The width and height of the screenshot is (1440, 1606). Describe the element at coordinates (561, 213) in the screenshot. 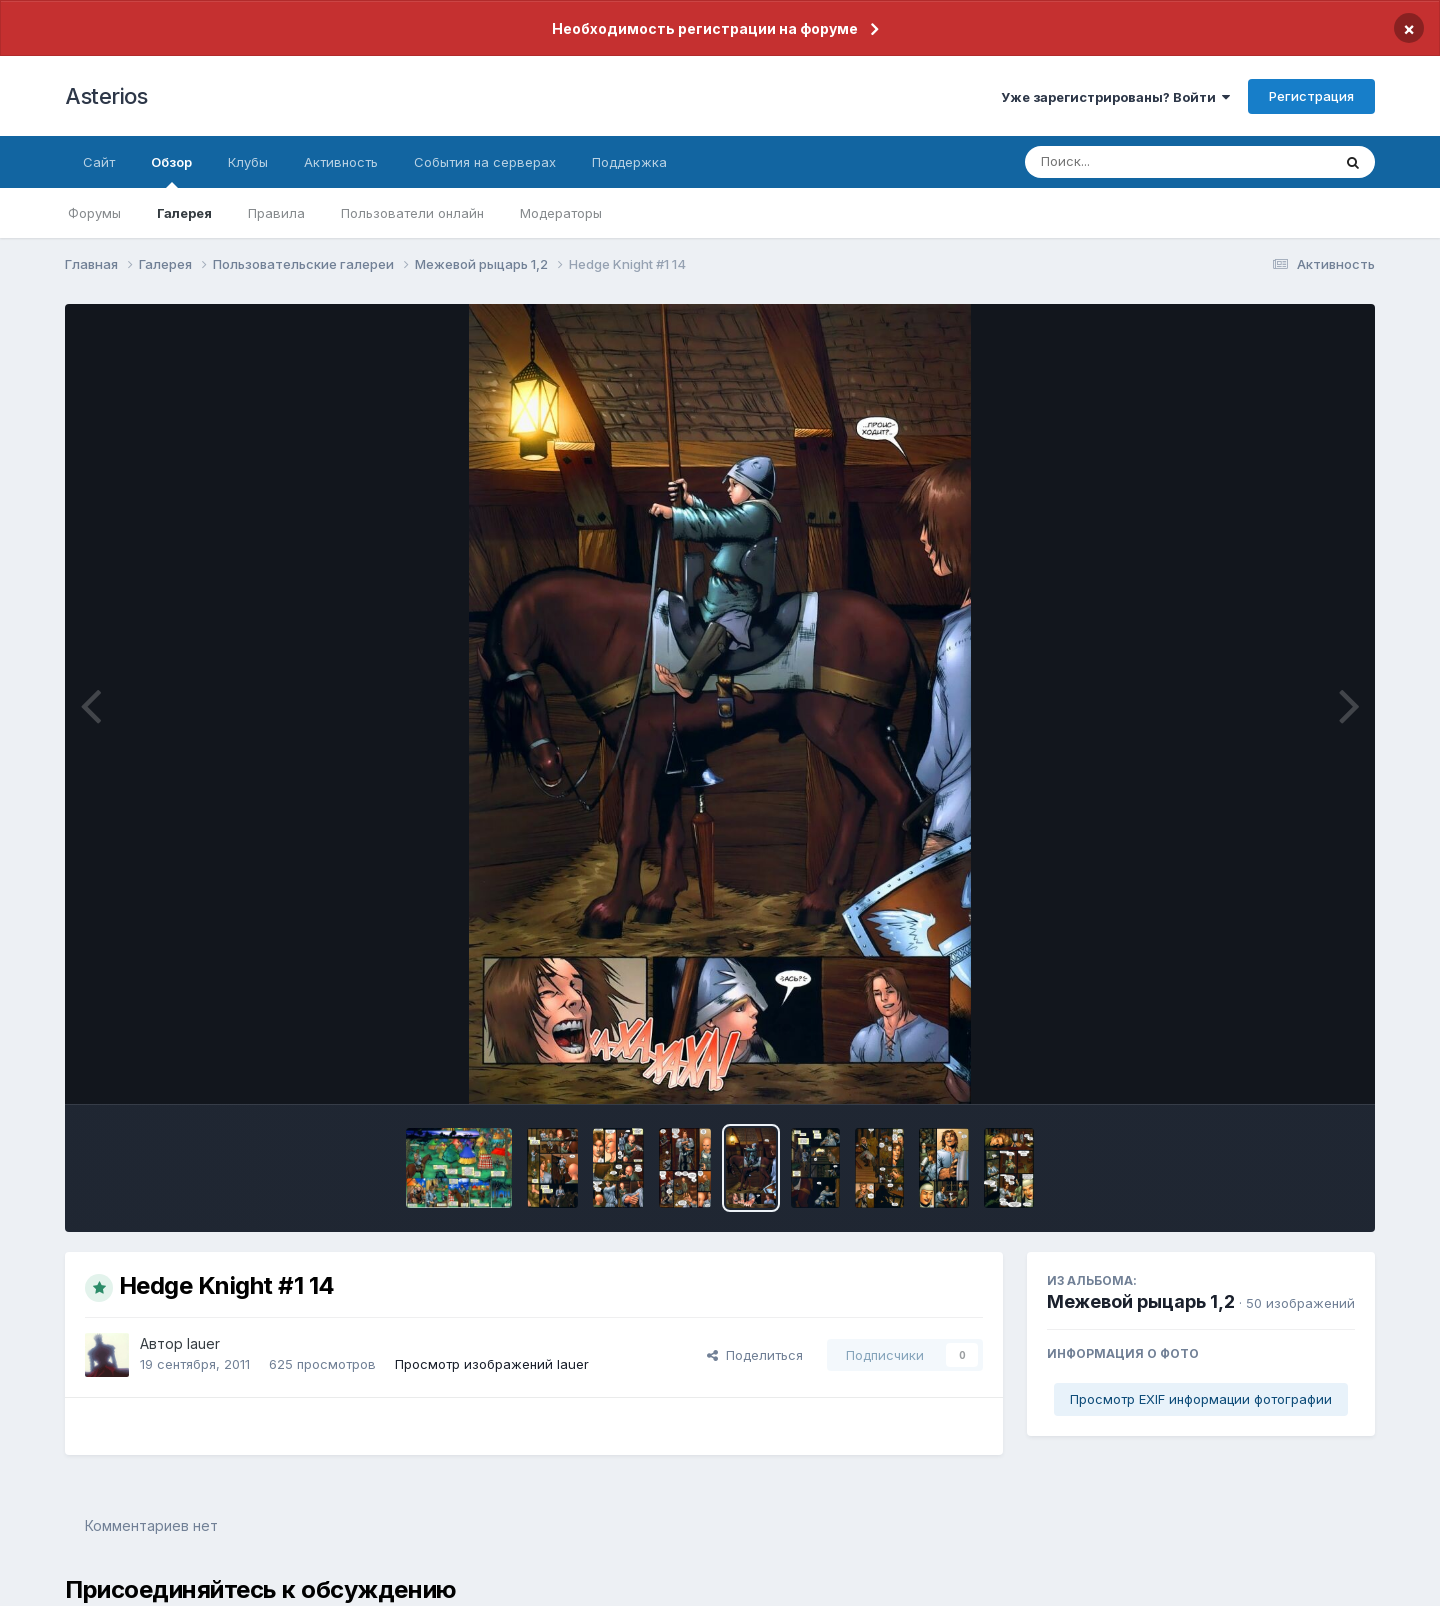

I see `Модераторы` at that location.